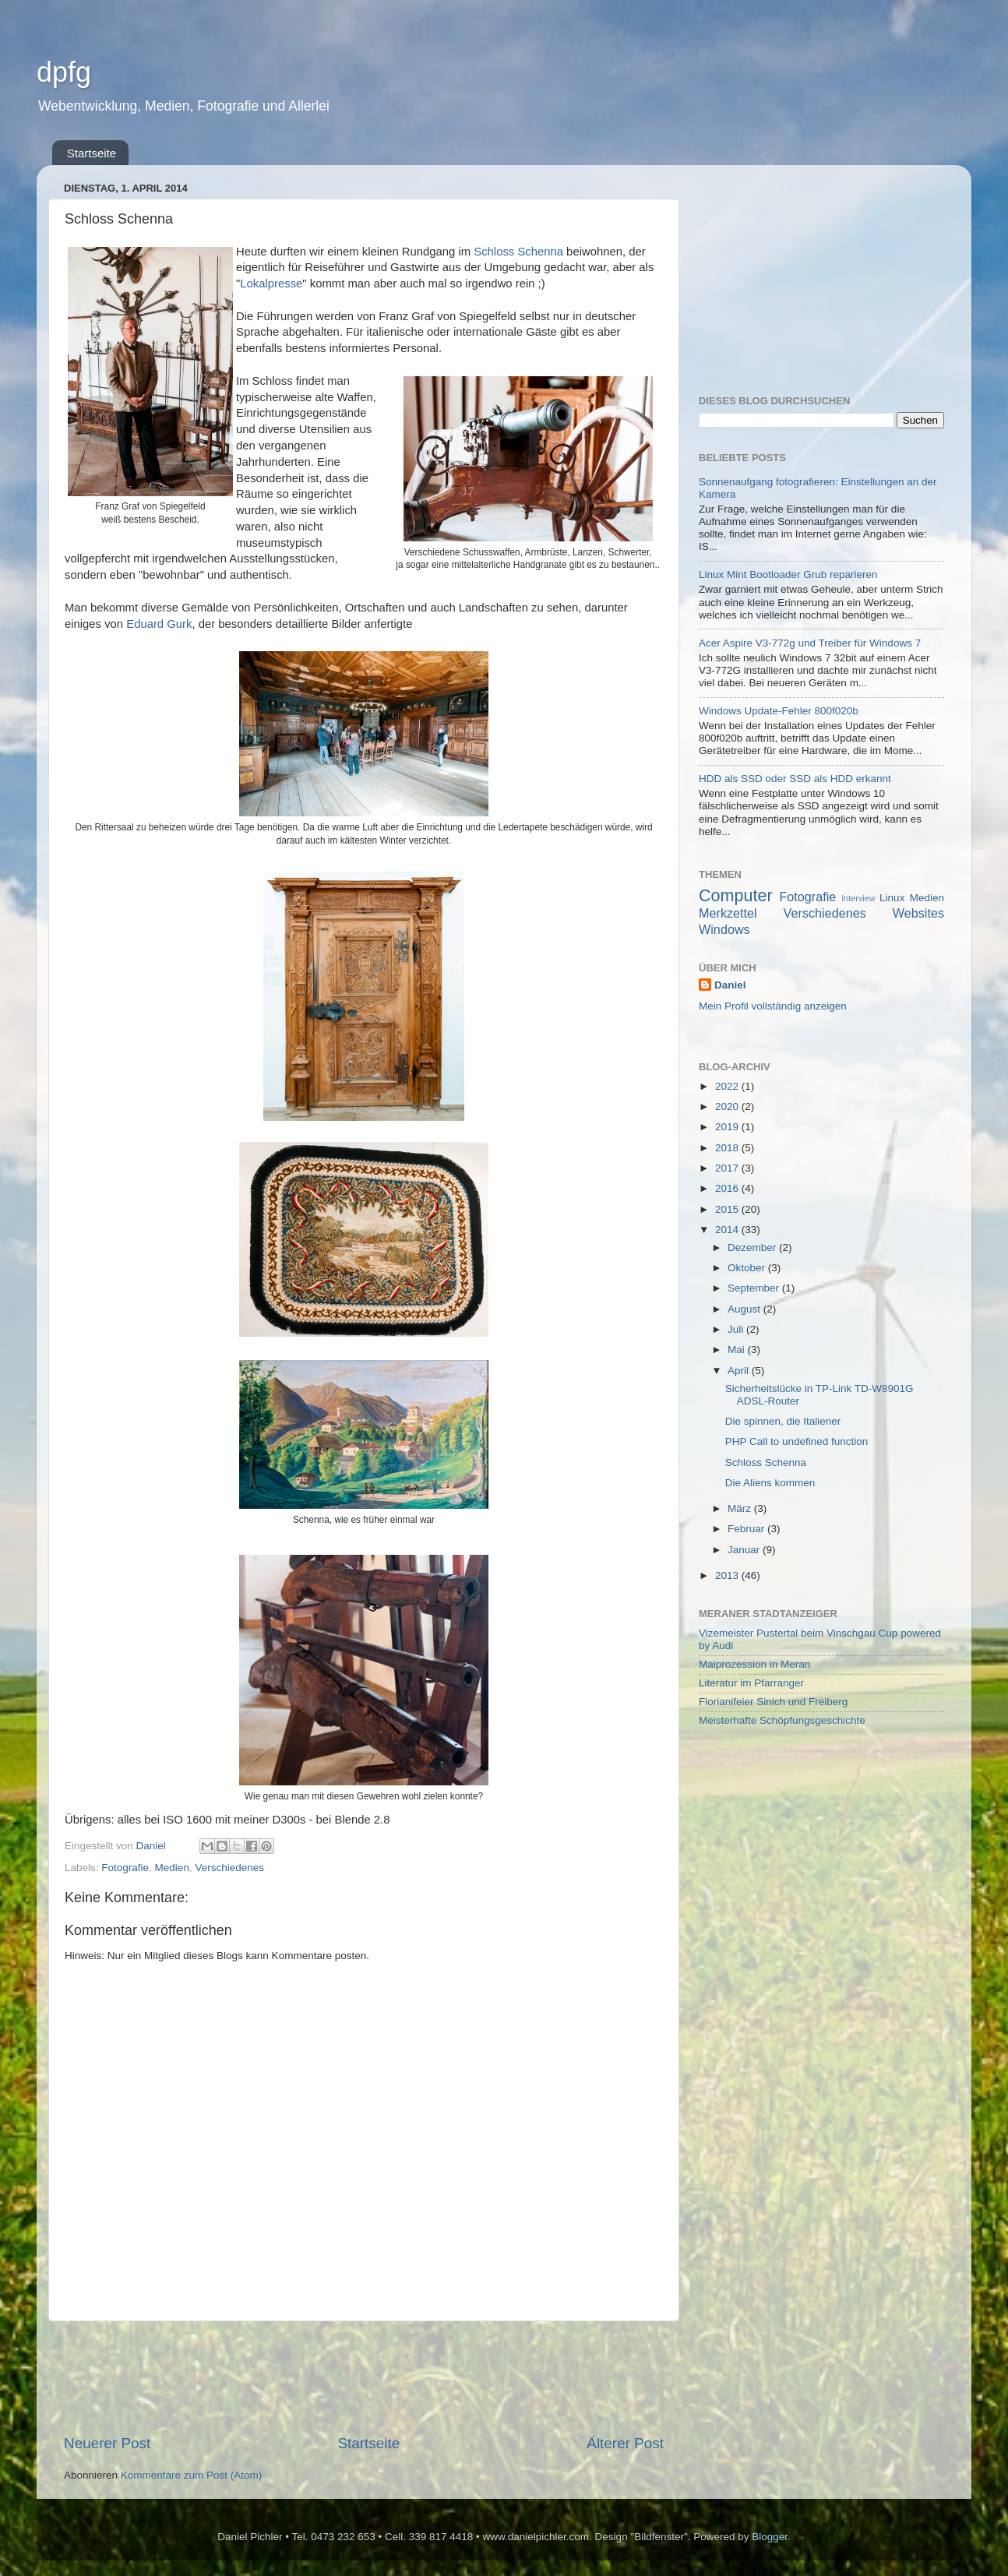 Image resolution: width=1008 pixels, height=2576 pixels. Describe the element at coordinates (778, 711) in the screenshot. I see `Windows Update-Fehler 800f020b` at that location.